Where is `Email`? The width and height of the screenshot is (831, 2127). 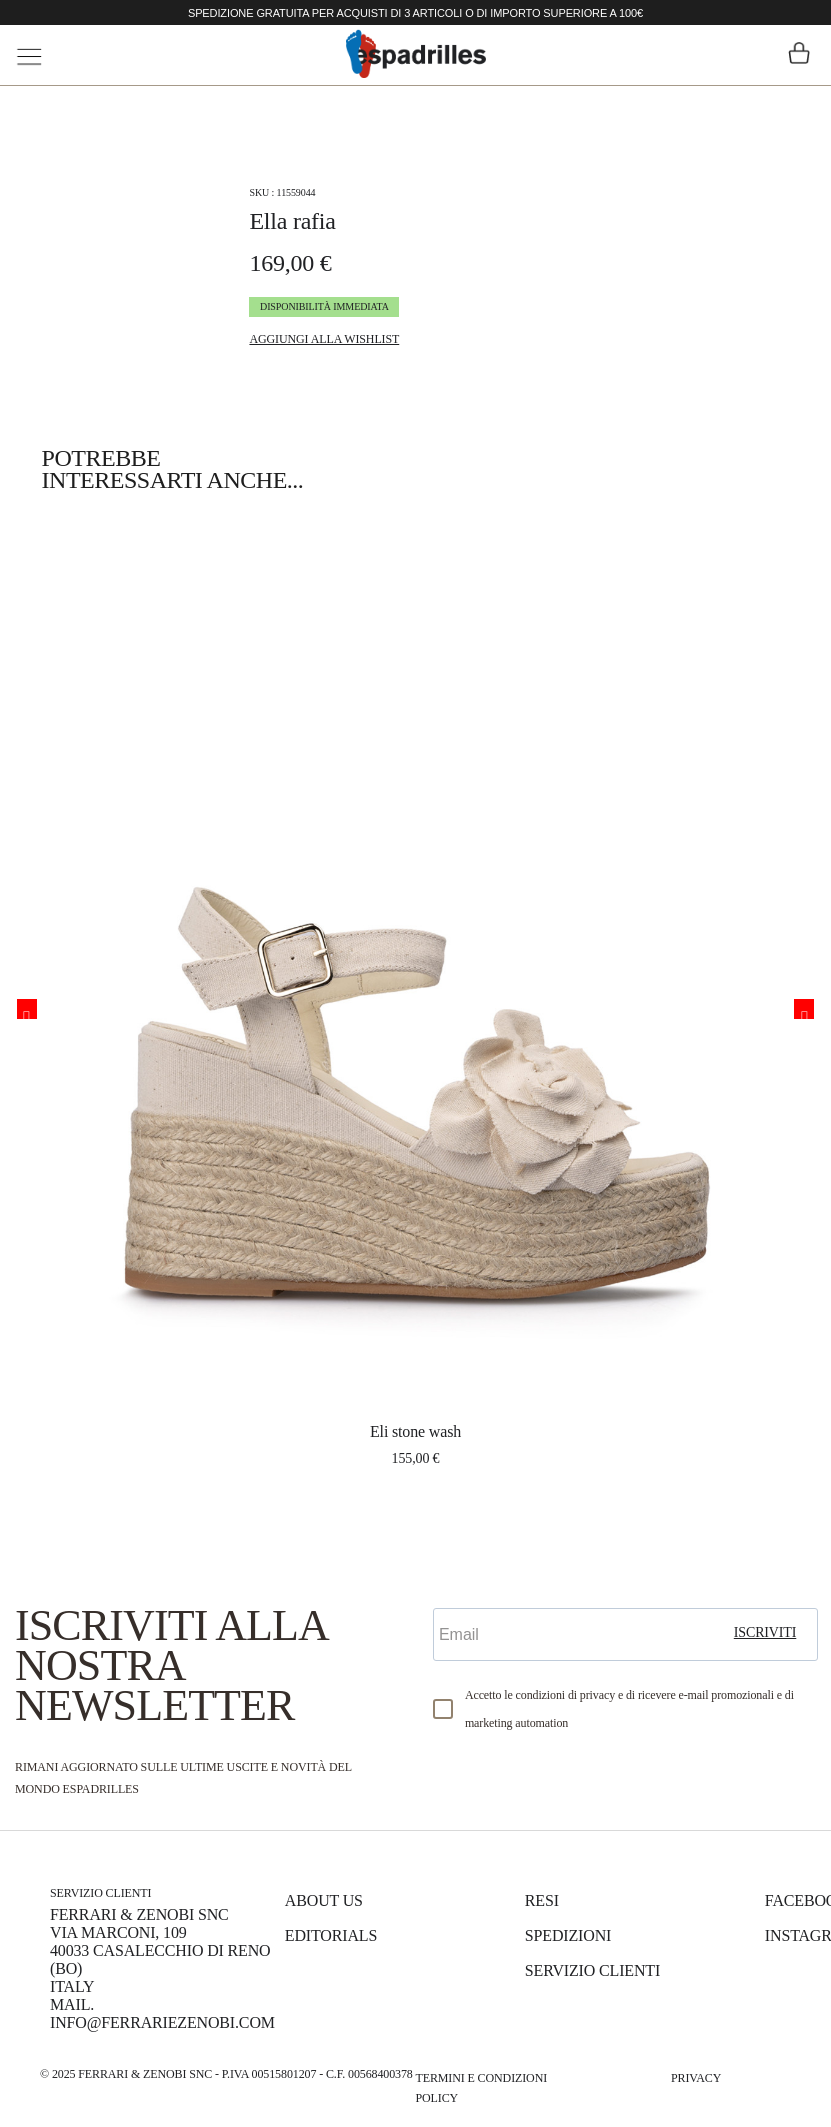
Email is located at coordinates (458, 1590).